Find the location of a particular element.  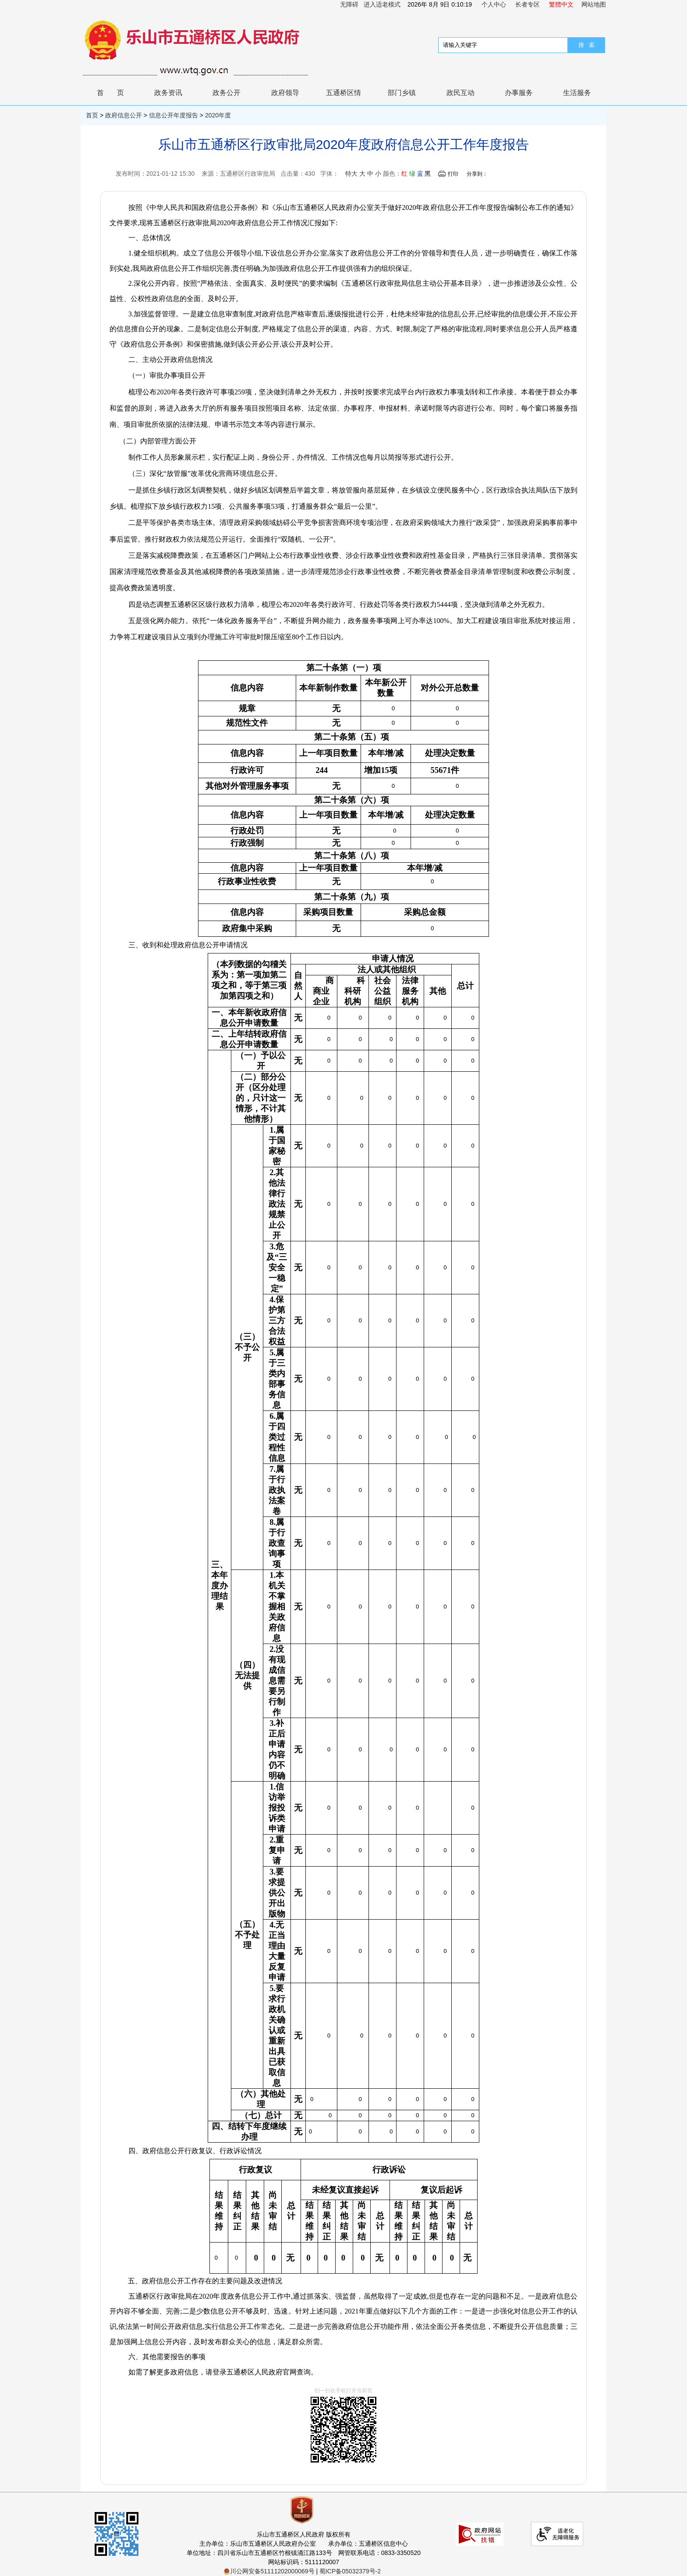

五通桥区情 is located at coordinates (343, 92).